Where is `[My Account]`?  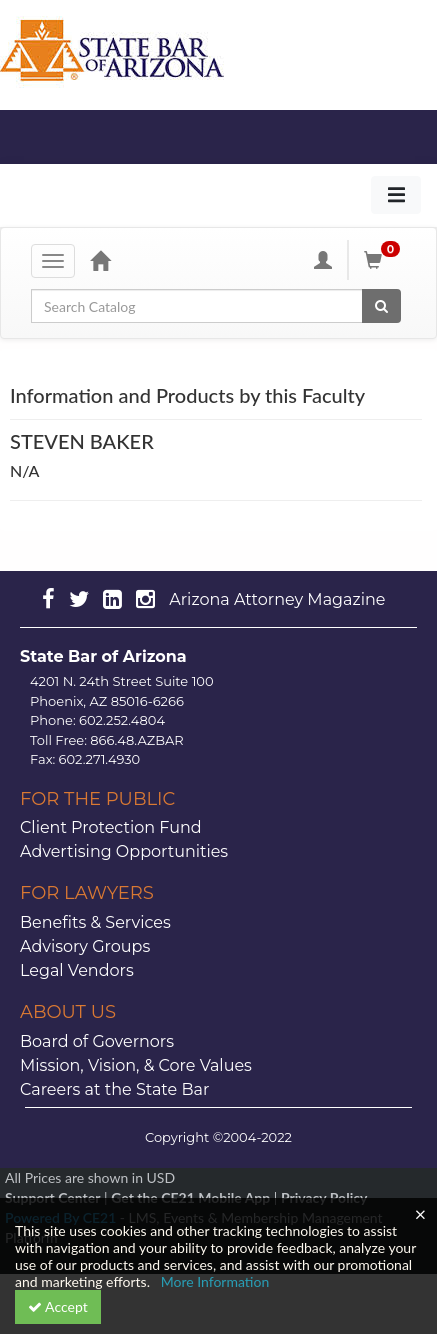 [My Account] is located at coordinates (323, 260).